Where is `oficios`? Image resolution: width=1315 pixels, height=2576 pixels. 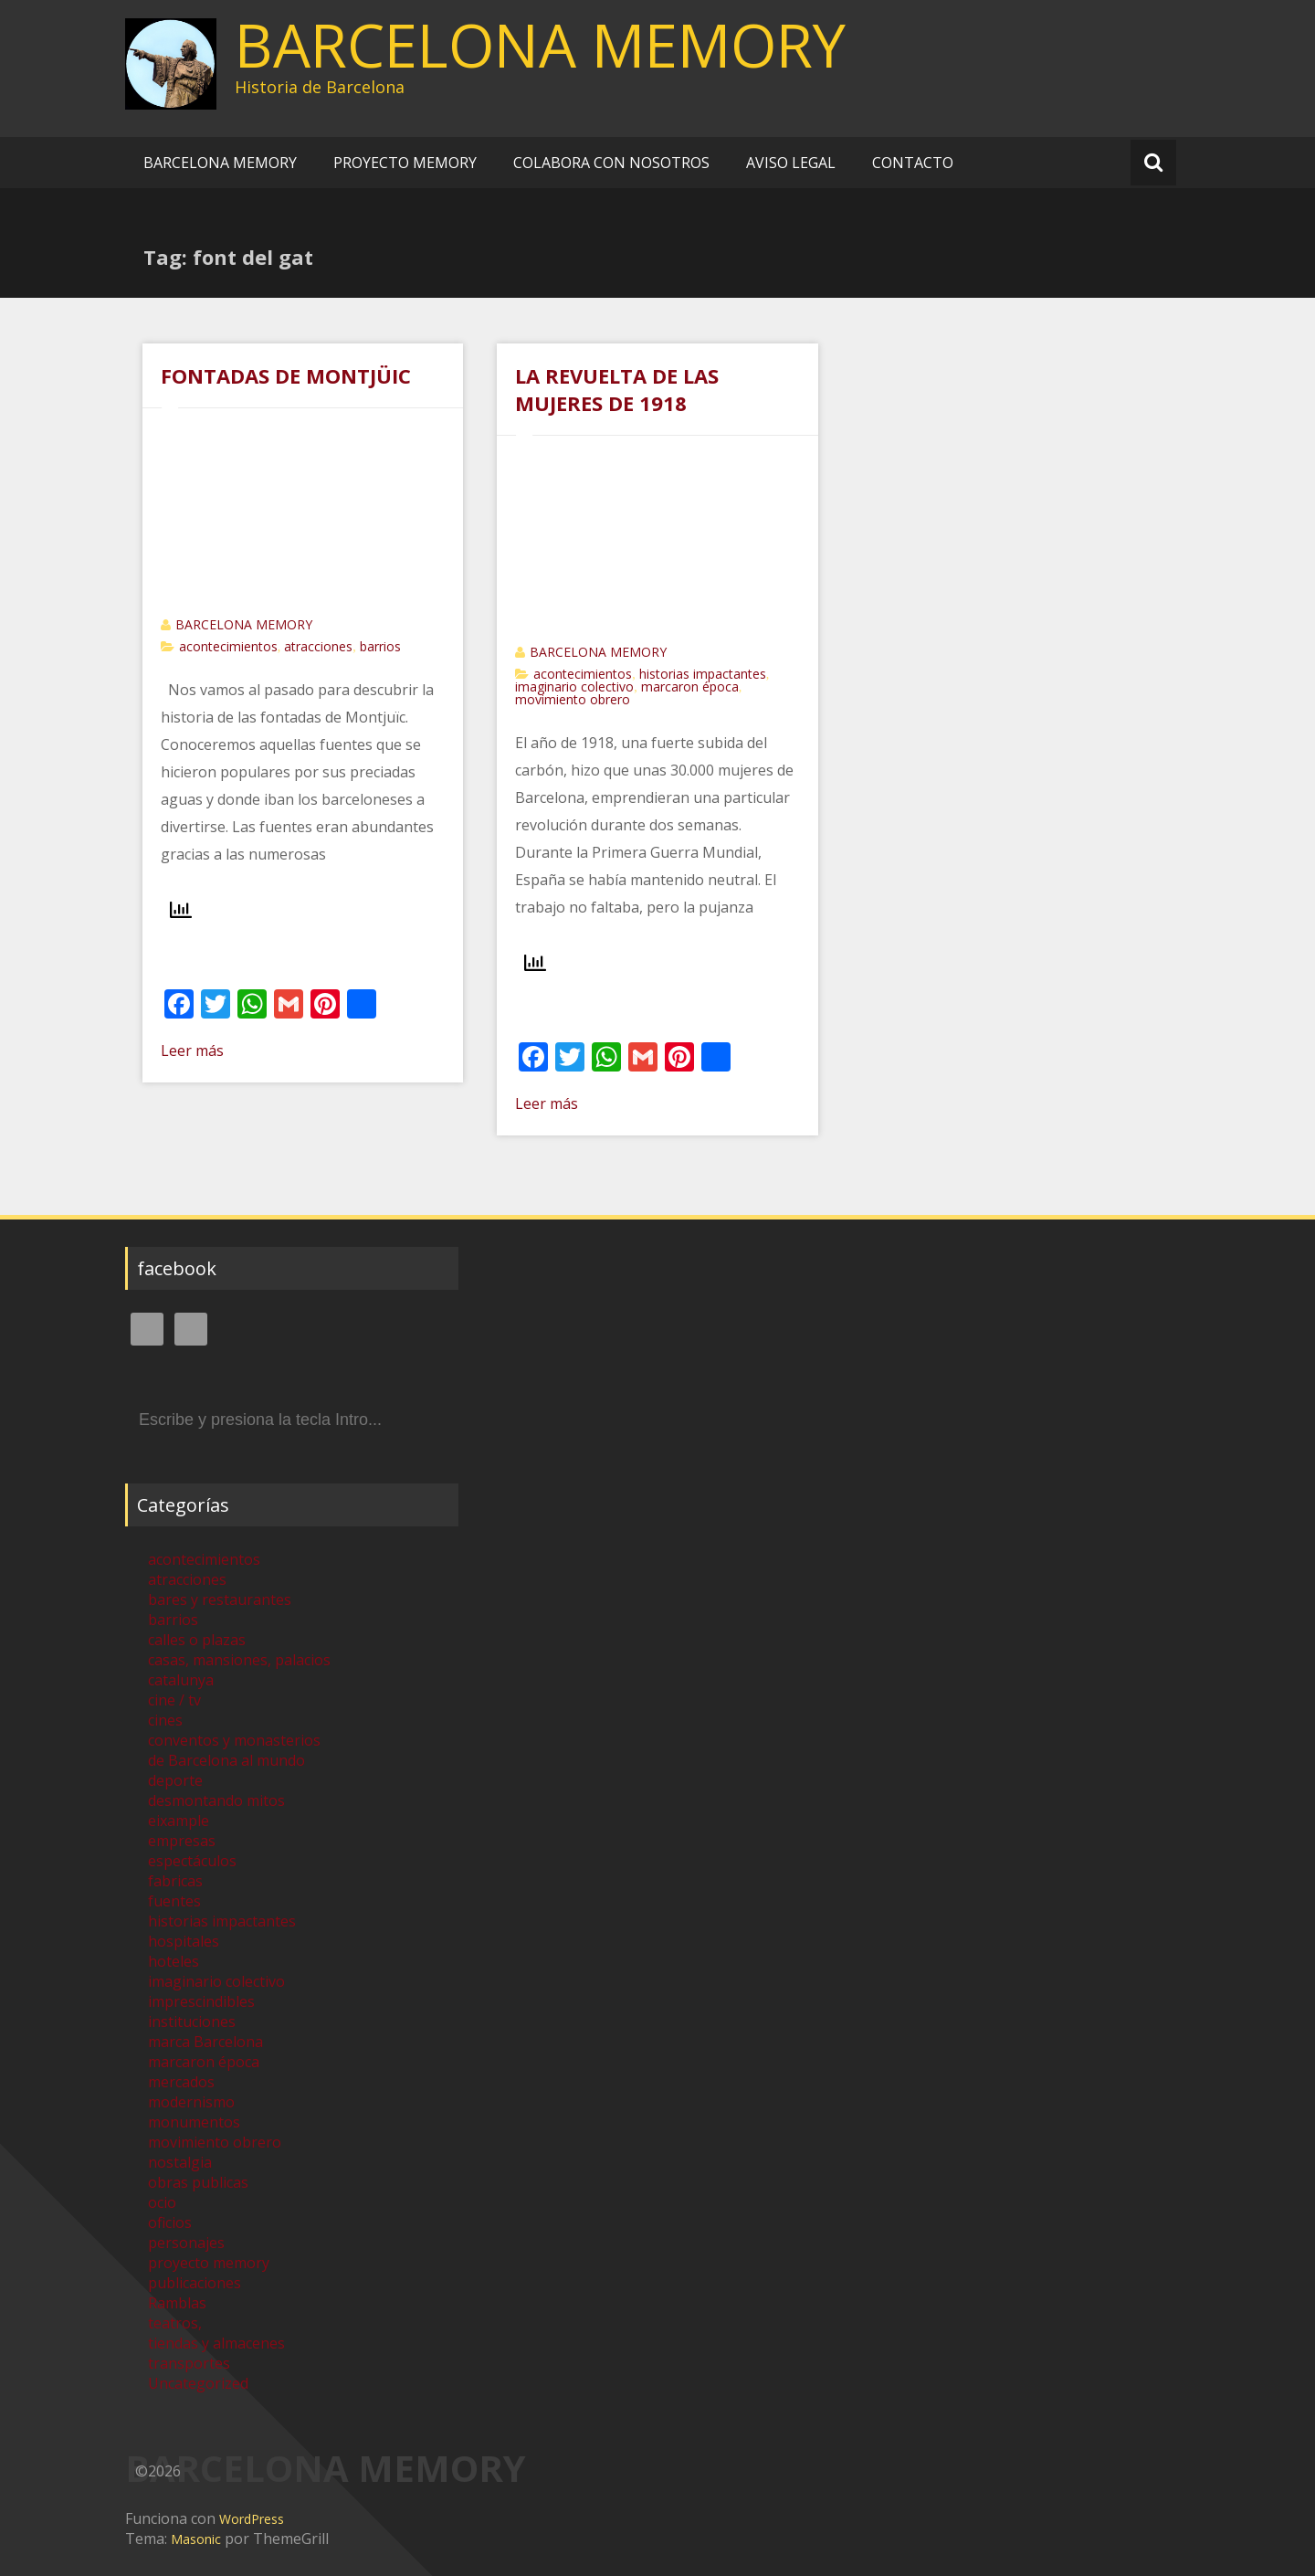
oficios is located at coordinates (170, 2222).